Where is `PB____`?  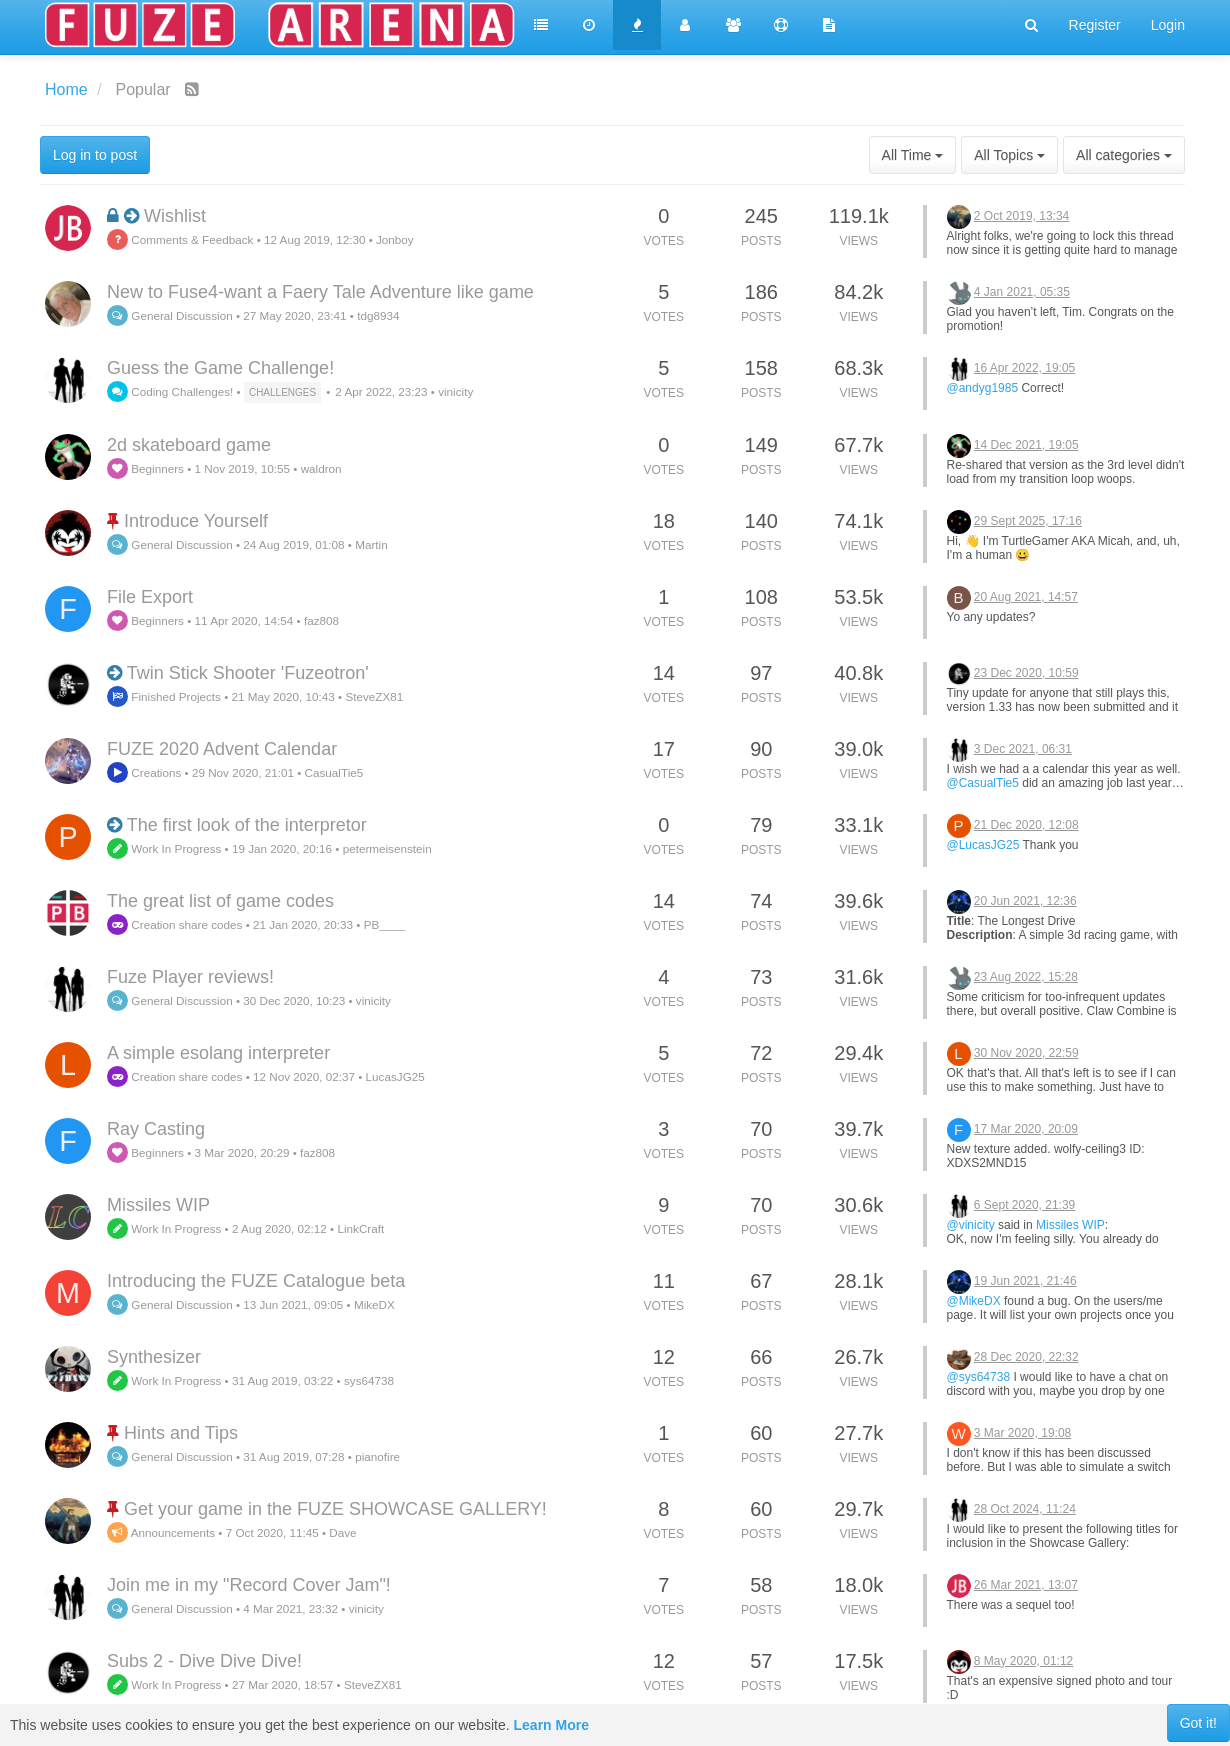 PB____ is located at coordinates (385, 924).